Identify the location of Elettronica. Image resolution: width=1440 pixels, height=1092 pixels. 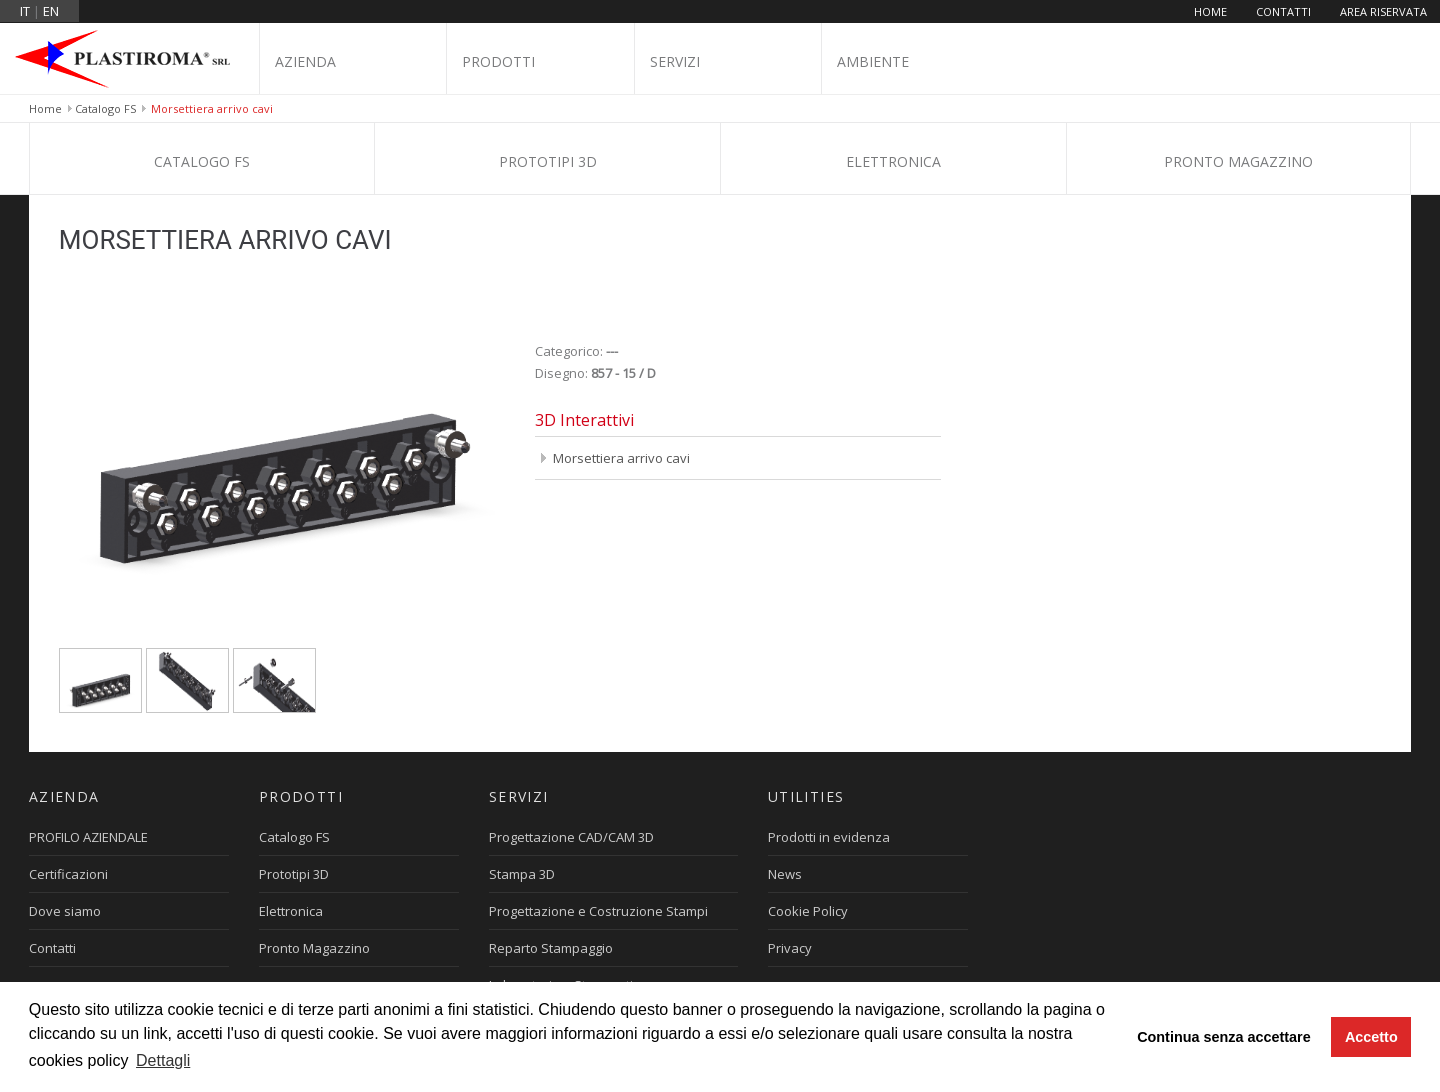
(893, 161).